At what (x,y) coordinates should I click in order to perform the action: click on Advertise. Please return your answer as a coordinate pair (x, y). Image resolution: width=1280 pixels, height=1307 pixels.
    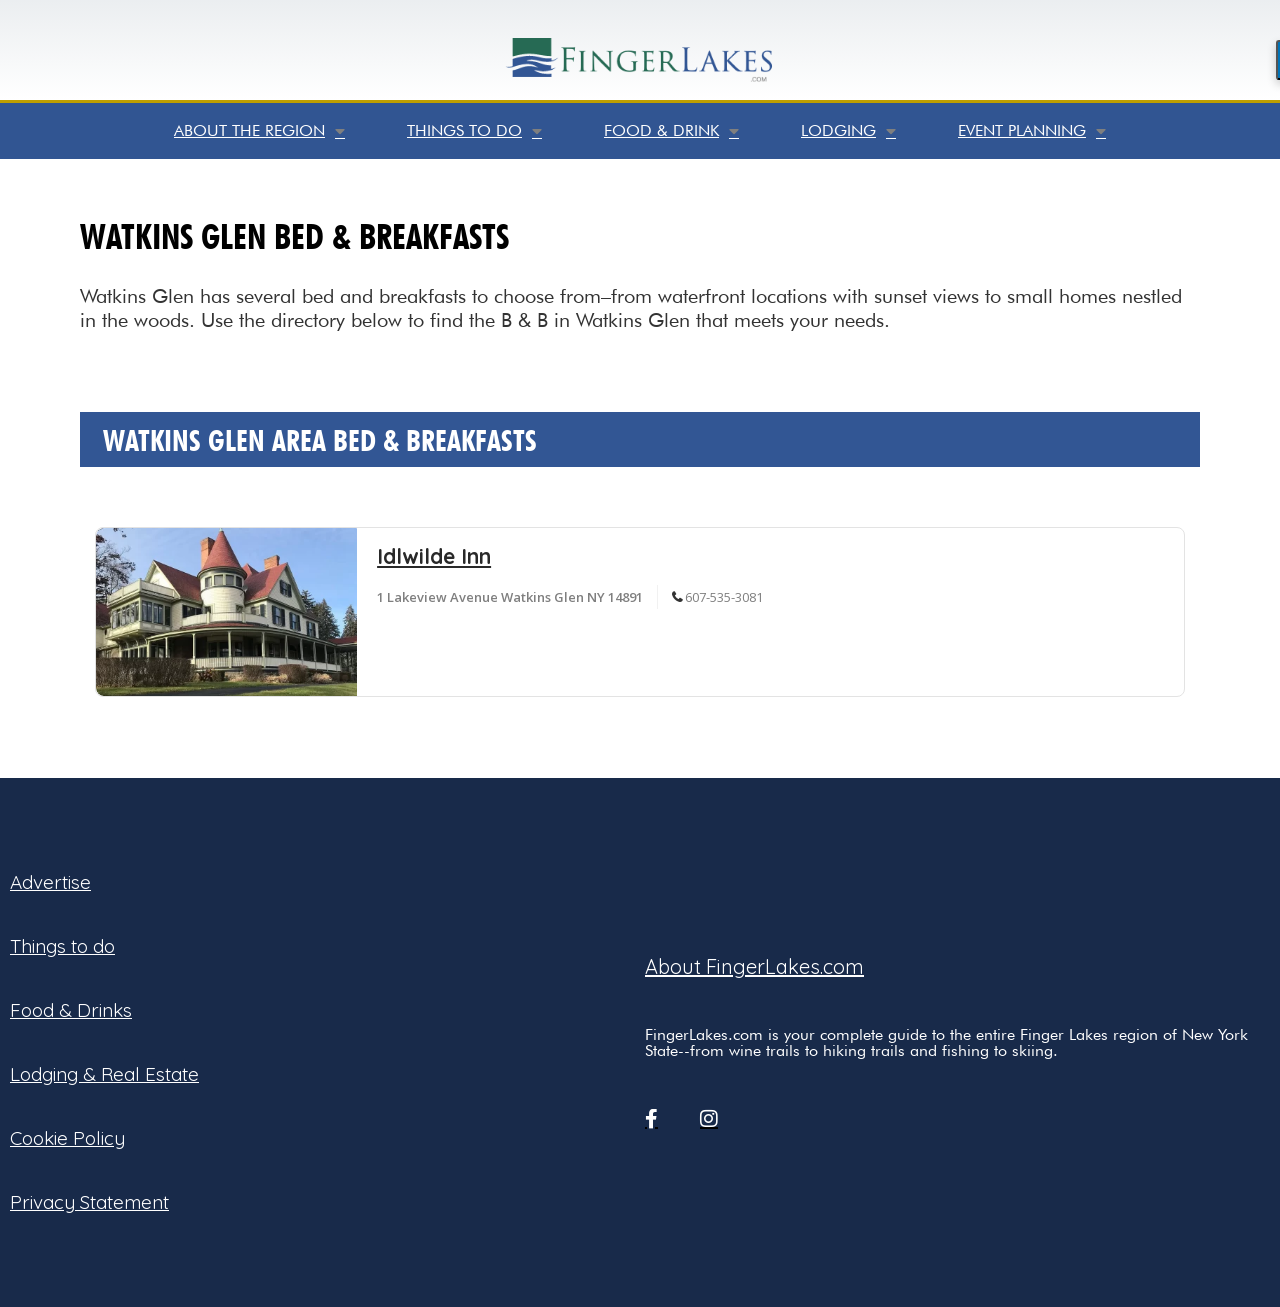
    Looking at the image, I should click on (50, 882).